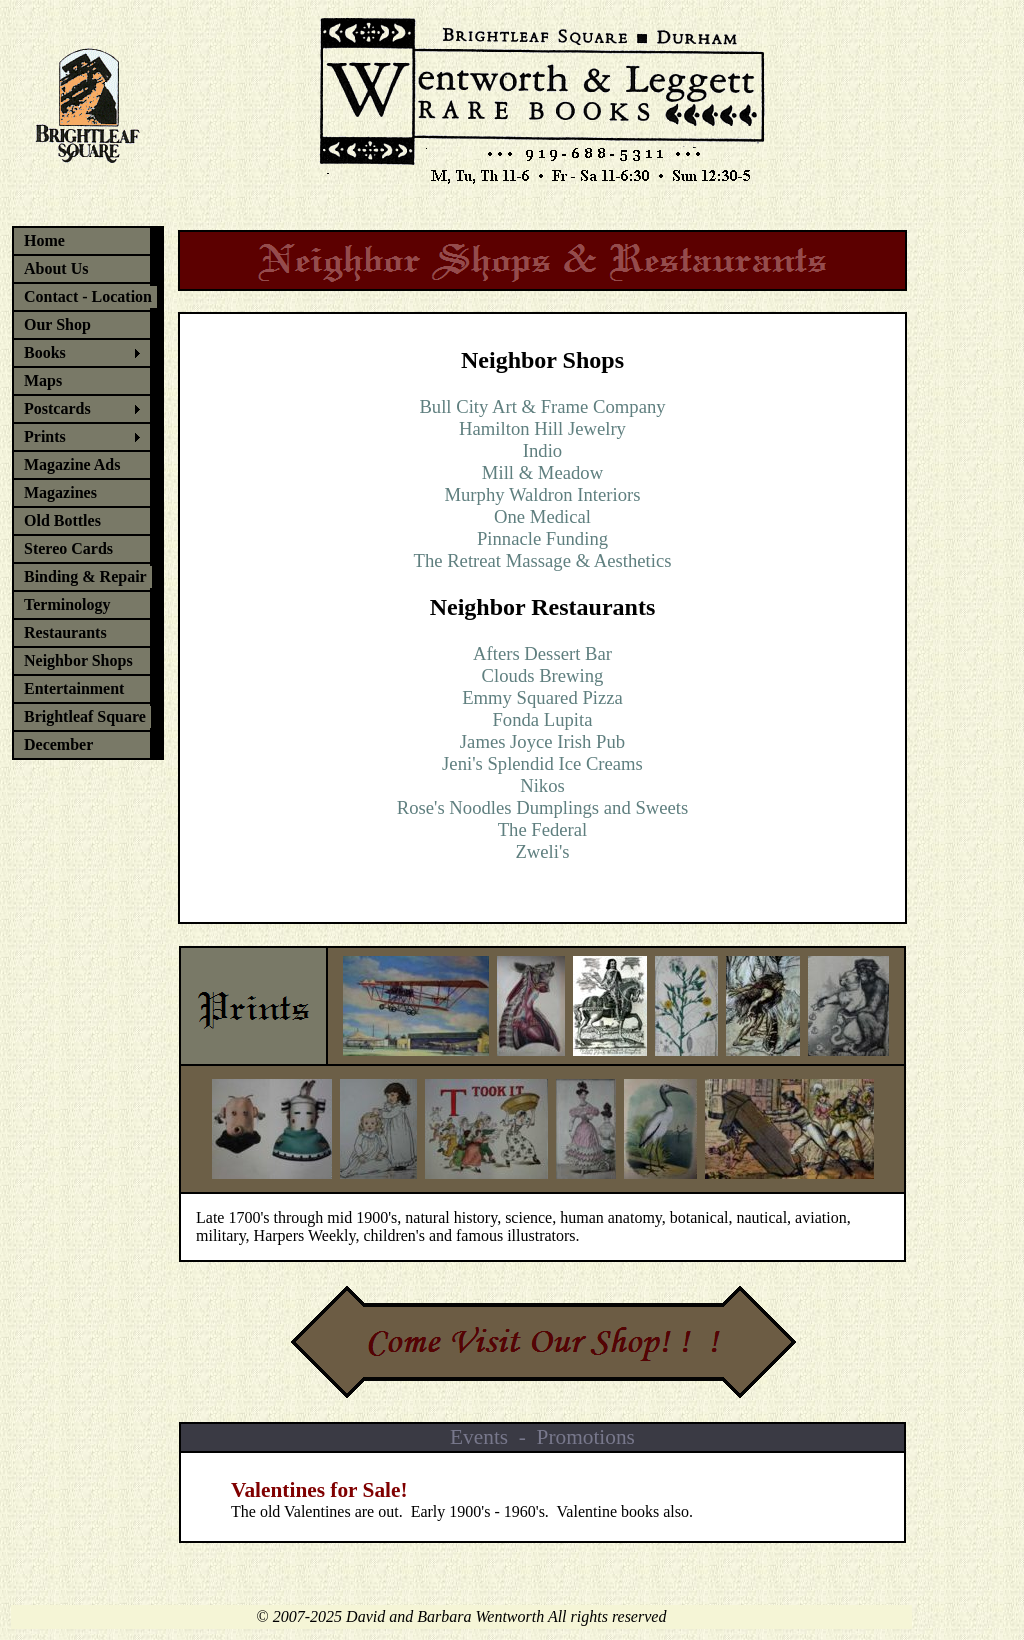  Describe the element at coordinates (67, 604) in the screenshot. I see `Terminology` at that location.